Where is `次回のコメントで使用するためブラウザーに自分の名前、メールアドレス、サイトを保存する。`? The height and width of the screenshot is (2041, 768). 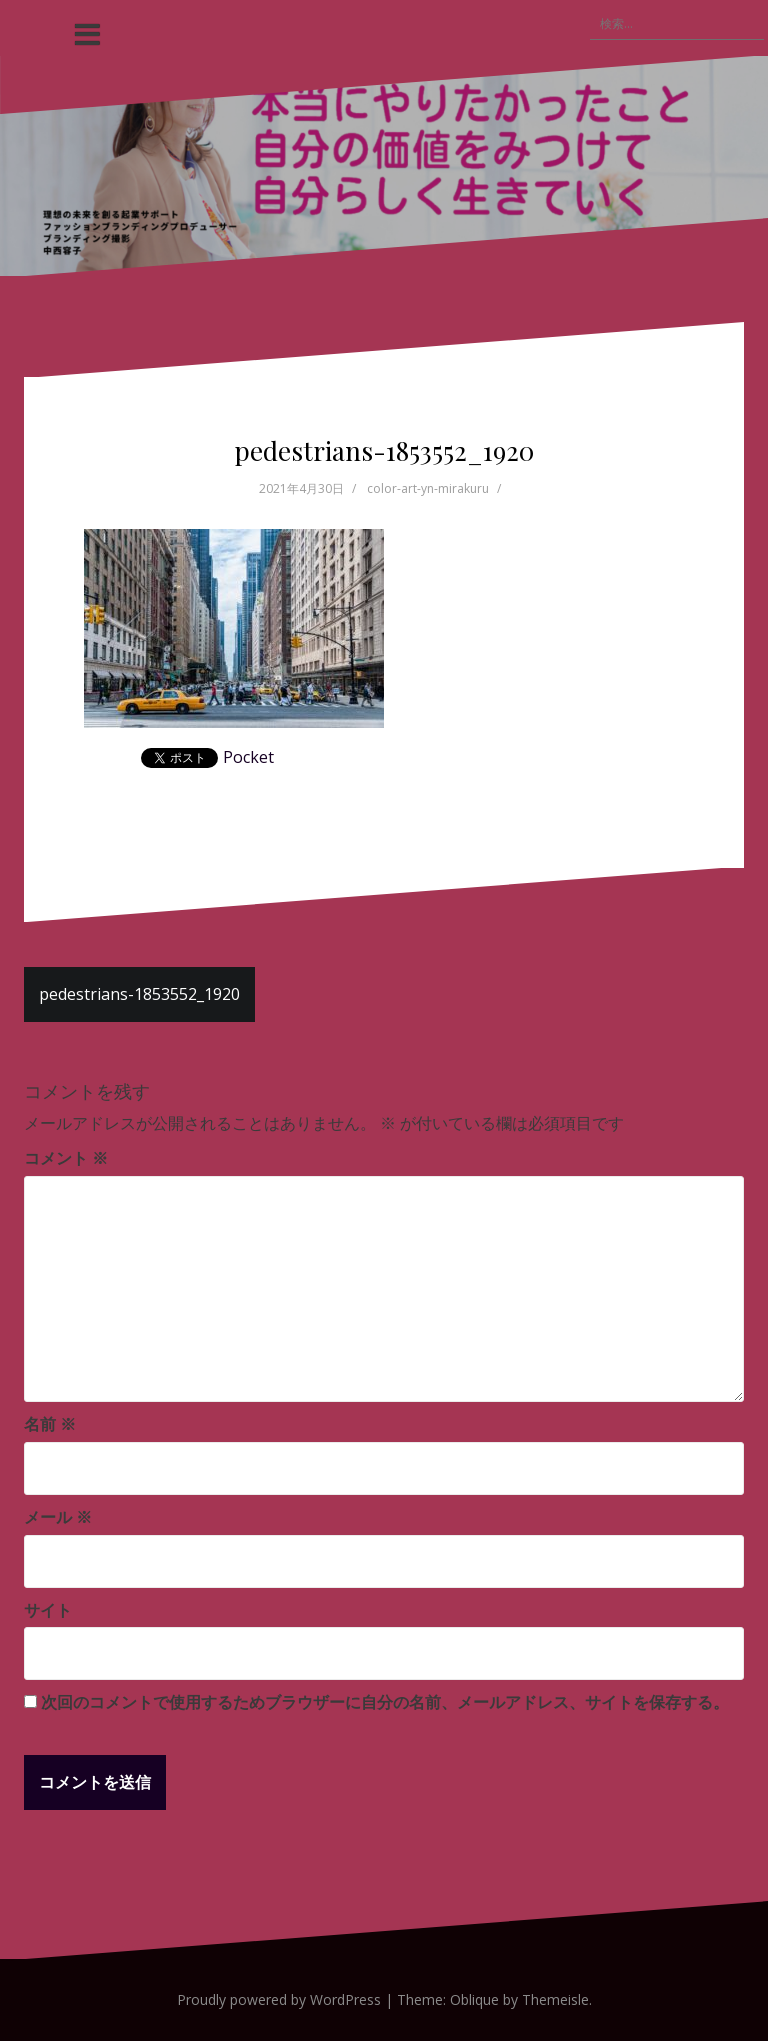
次回のコメントで使用するためブラウザーに自分の名前、メールアドレス、サイトを保存する。 is located at coordinates (385, 1702).